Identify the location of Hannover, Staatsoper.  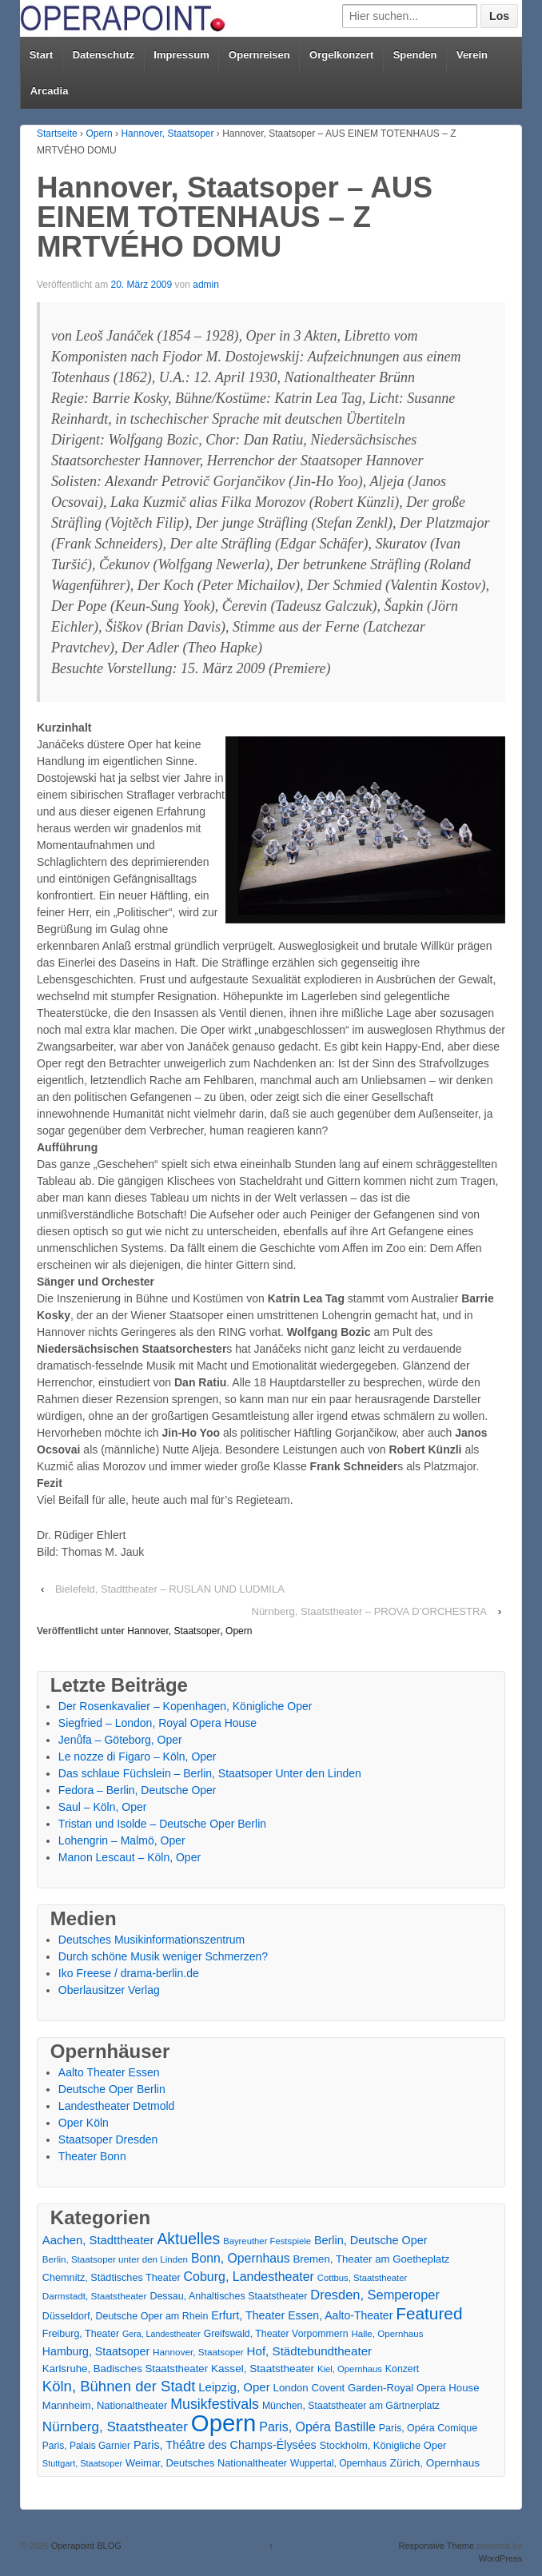
(167, 133).